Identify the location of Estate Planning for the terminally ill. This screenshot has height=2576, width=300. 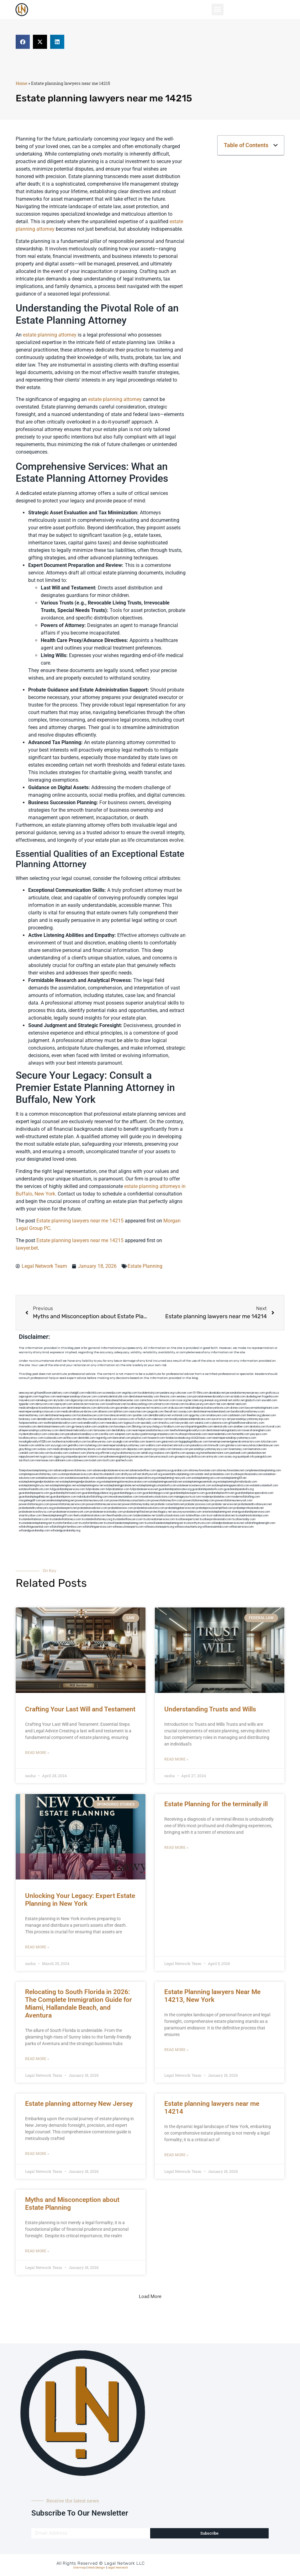
(216, 1804).